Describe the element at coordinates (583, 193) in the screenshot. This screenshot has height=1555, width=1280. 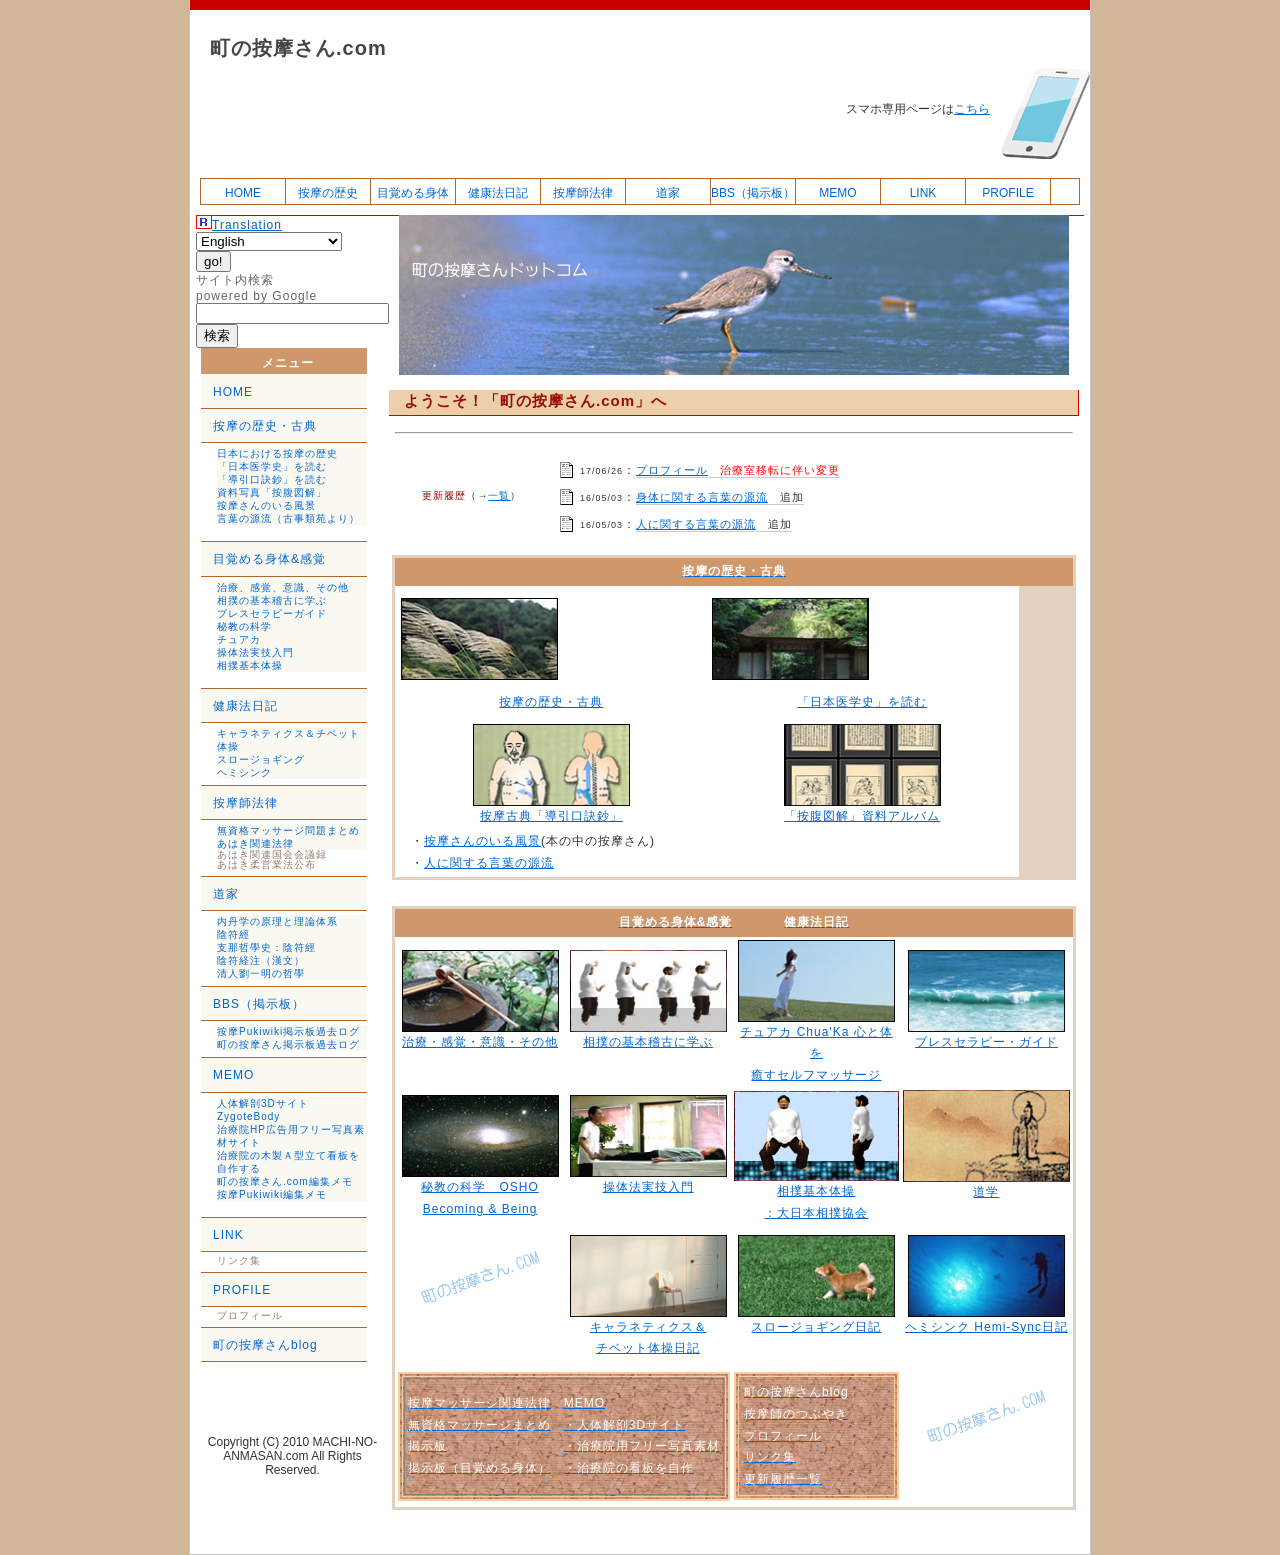
I see `按摩師法律` at that location.